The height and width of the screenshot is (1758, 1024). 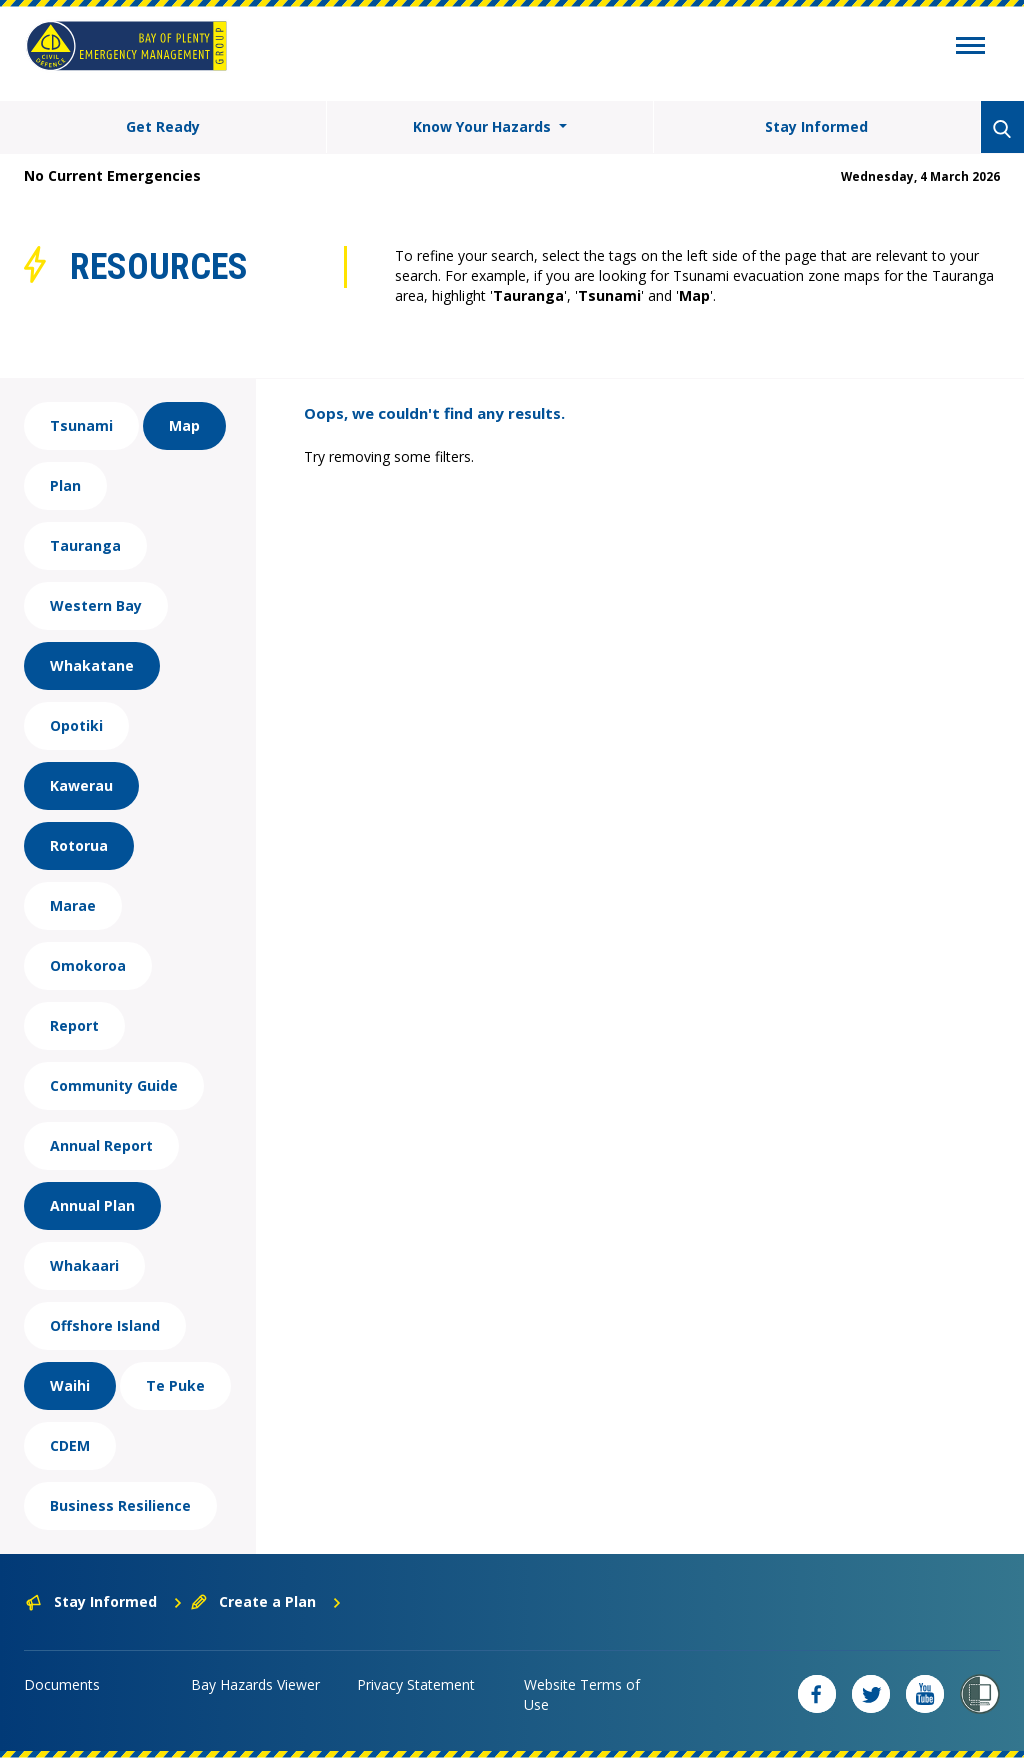 I want to click on Offshore Island, so click(x=105, y=1325).